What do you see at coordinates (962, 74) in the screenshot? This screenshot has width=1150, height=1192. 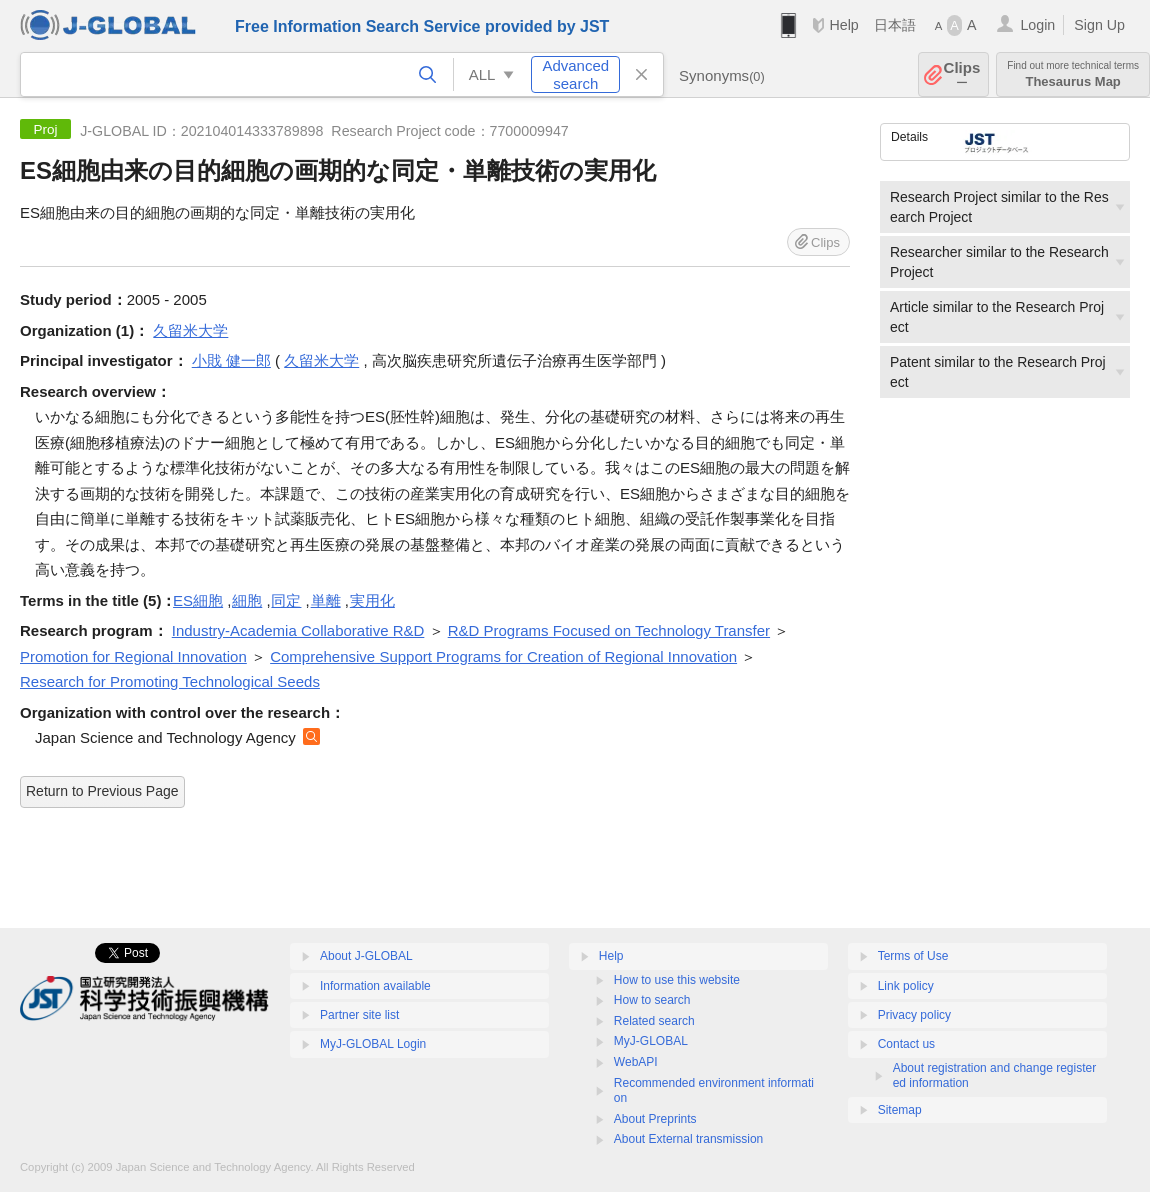 I see `Clips` at bounding box center [962, 74].